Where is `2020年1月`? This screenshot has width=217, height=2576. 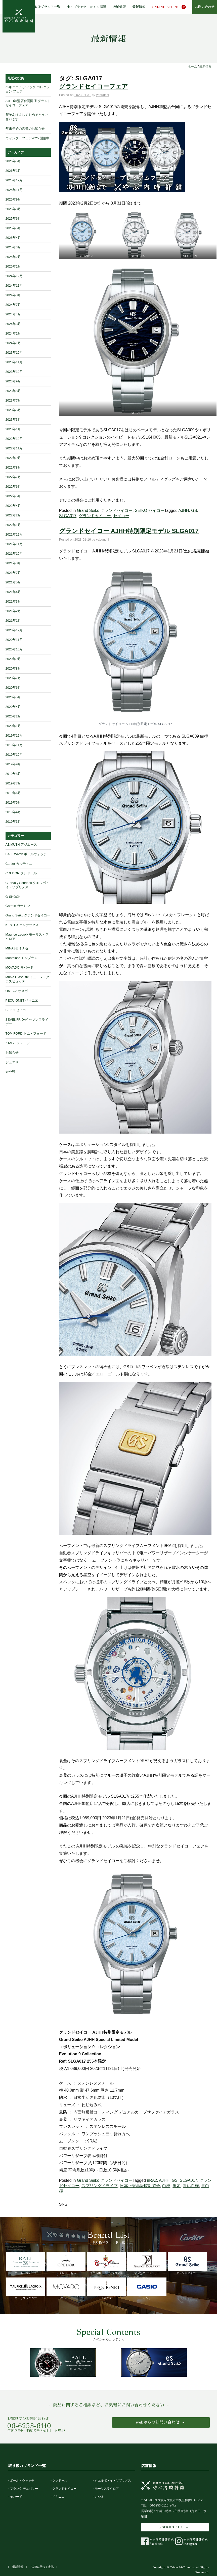
2020年1月 is located at coordinates (13, 726).